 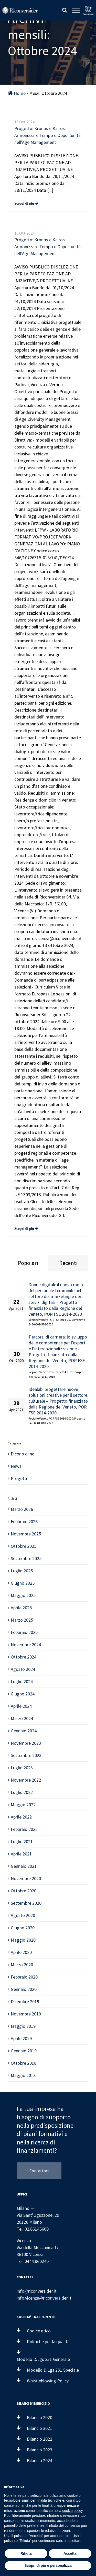 I want to click on Aprile 2024, so click(x=21, y=1706).